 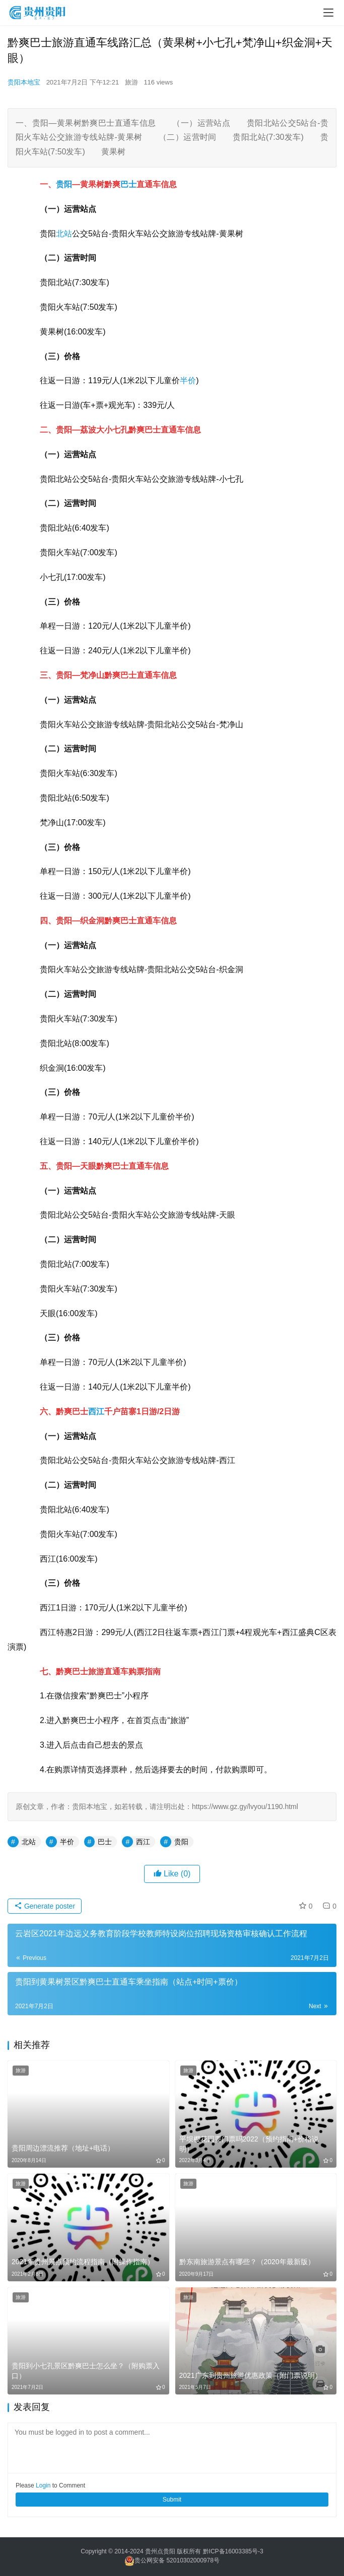 What do you see at coordinates (64, 233) in the screenshot?
I see `北站` at bounding box center [64, 233].